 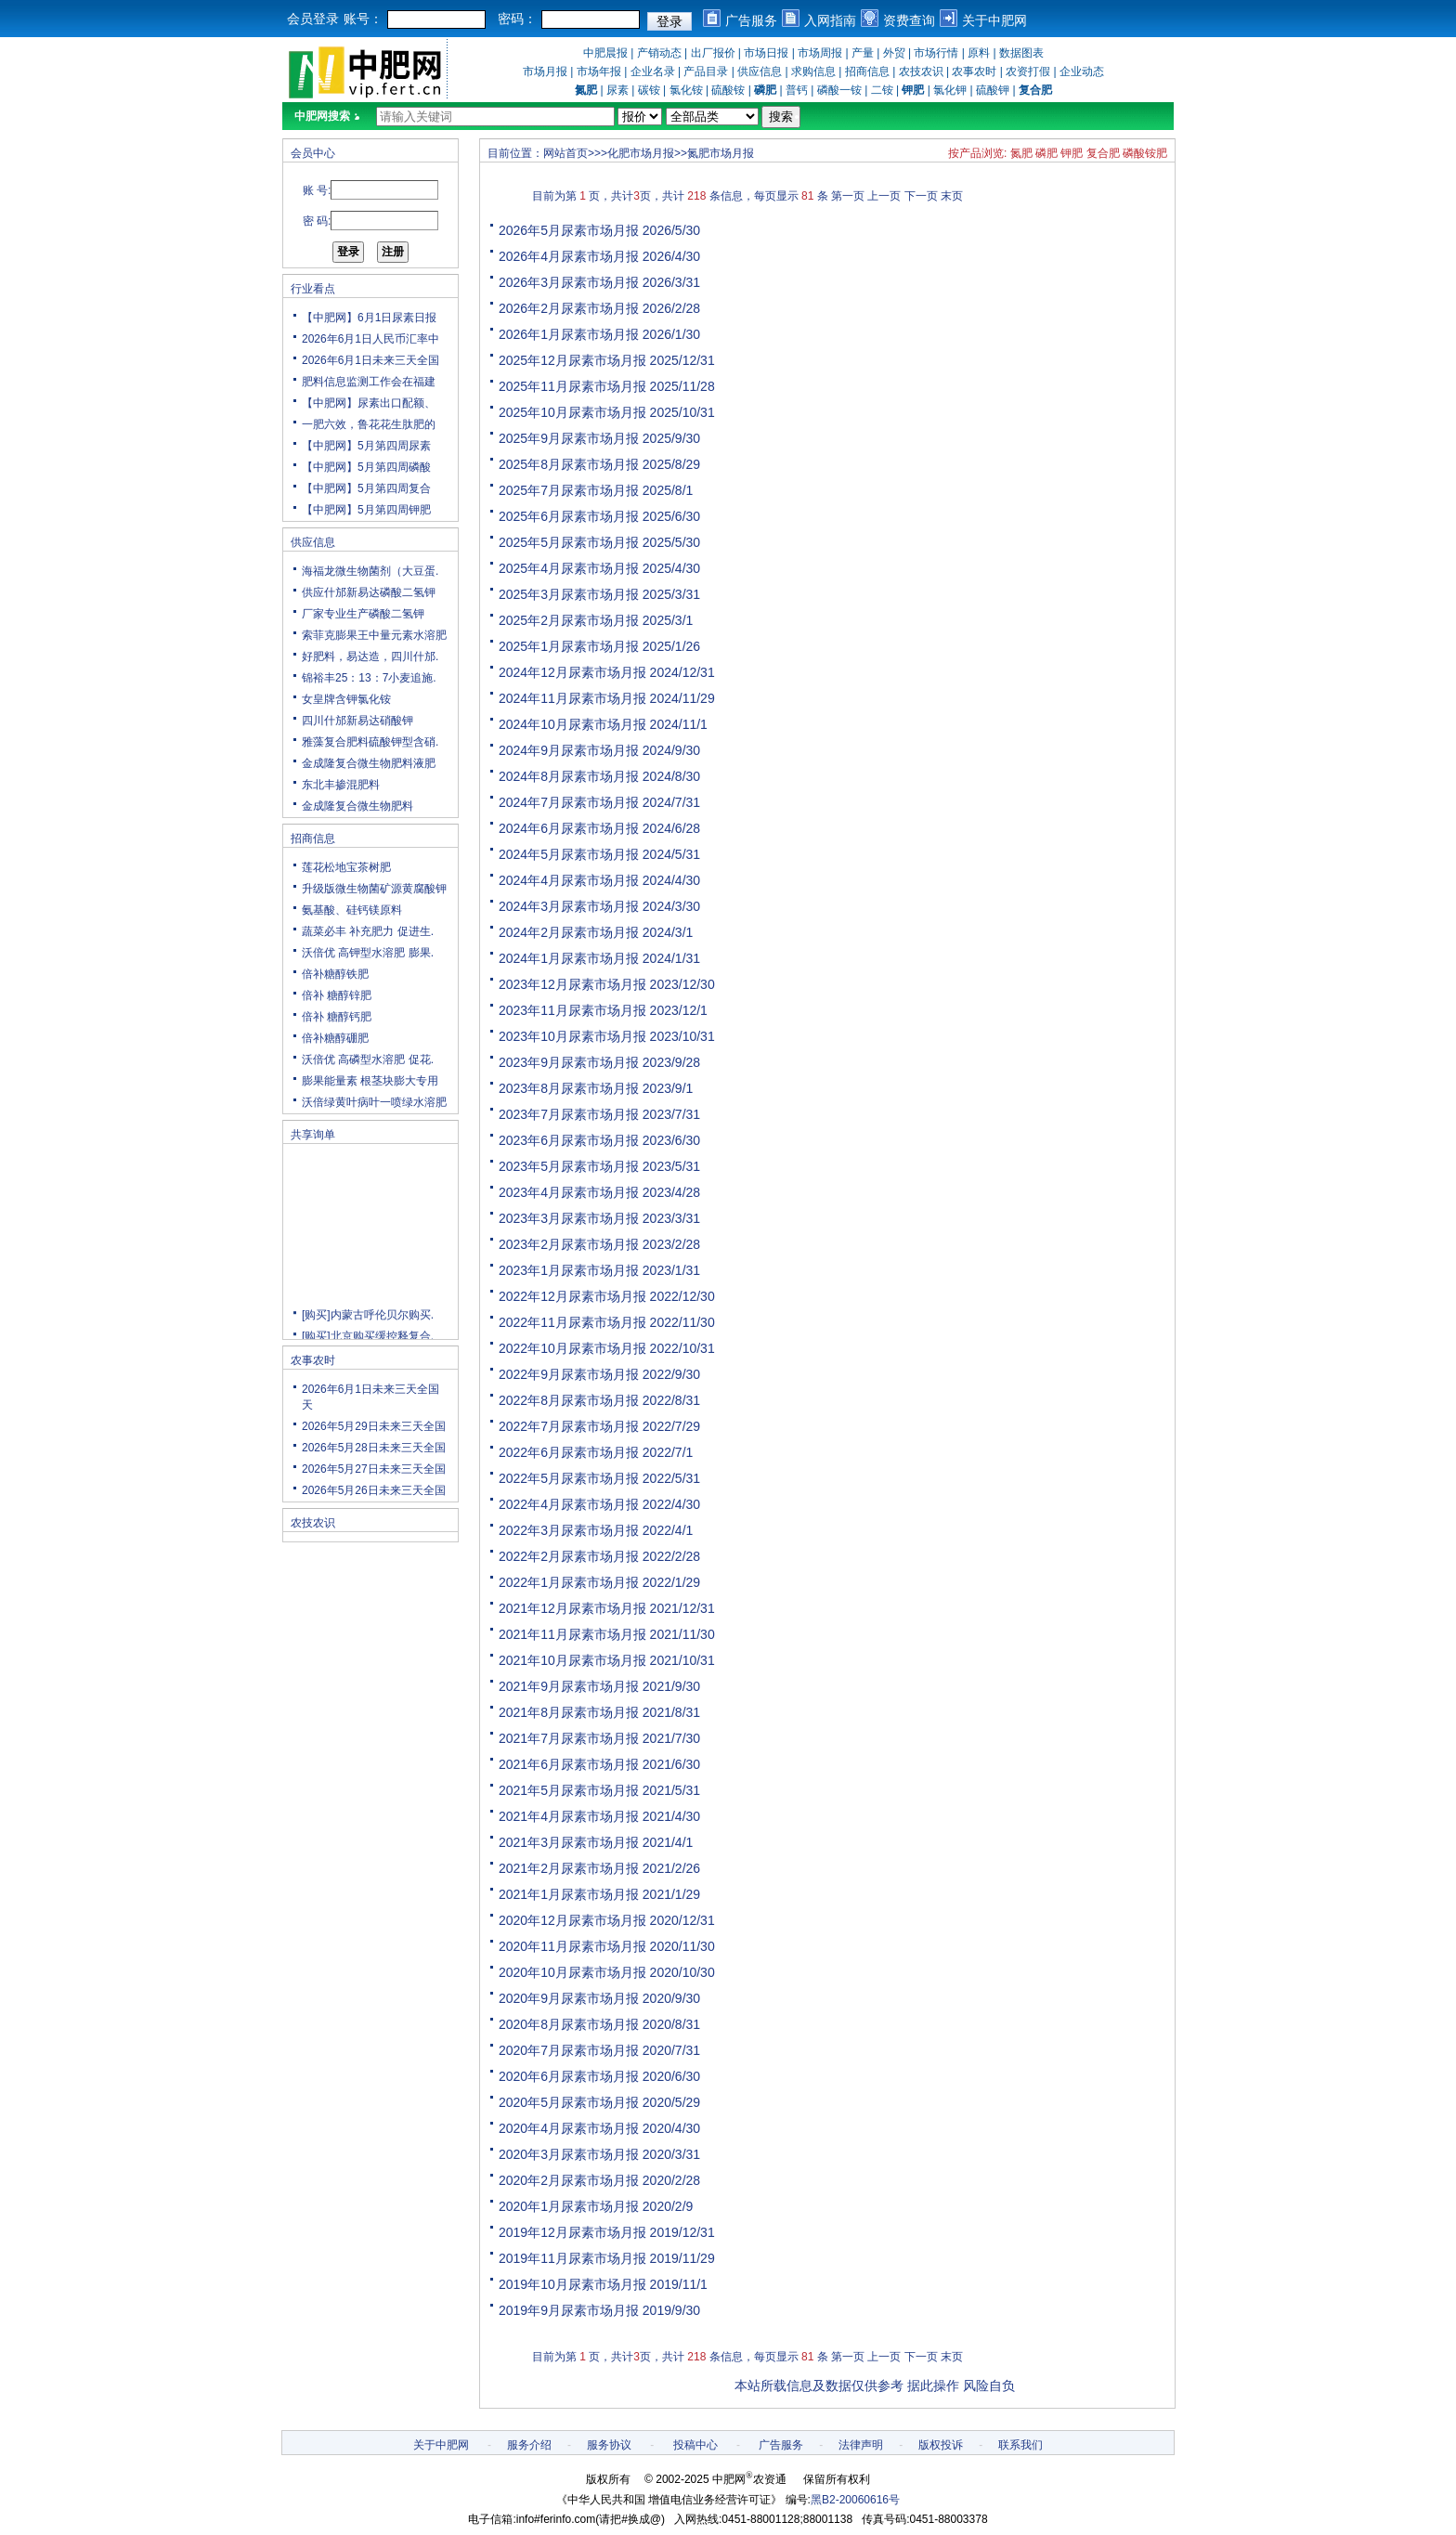 What do you see at coordinates (569, 1894) in the screenshot?
I see `2021年1月尿素市场月报` at bounding box center [569, 1894].